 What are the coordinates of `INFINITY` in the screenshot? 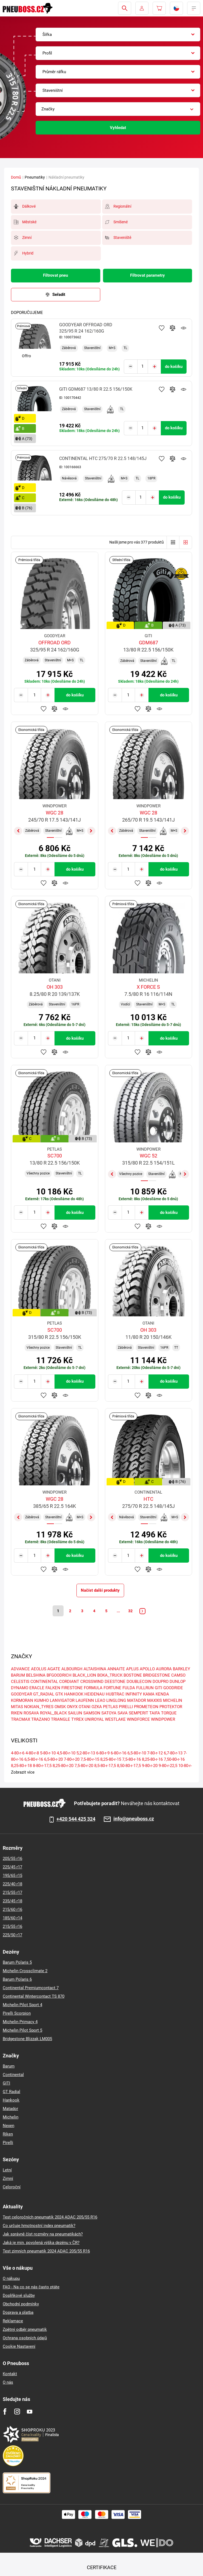 It's located at (133, 1693).